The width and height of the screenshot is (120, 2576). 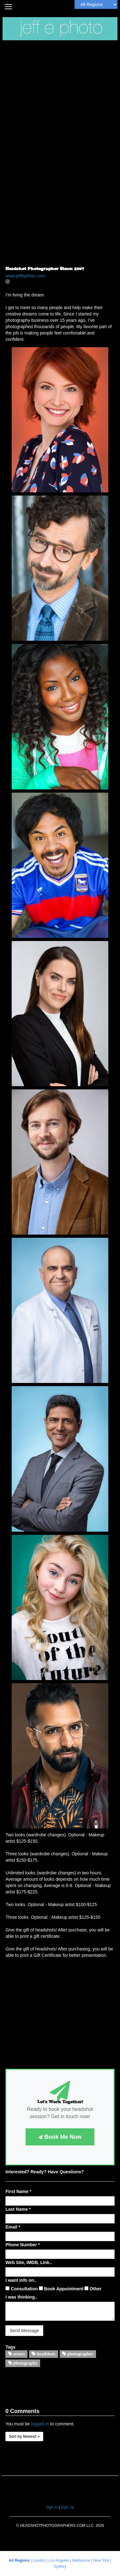 I want to click on Melbourne, so click(x=81, y=2560).